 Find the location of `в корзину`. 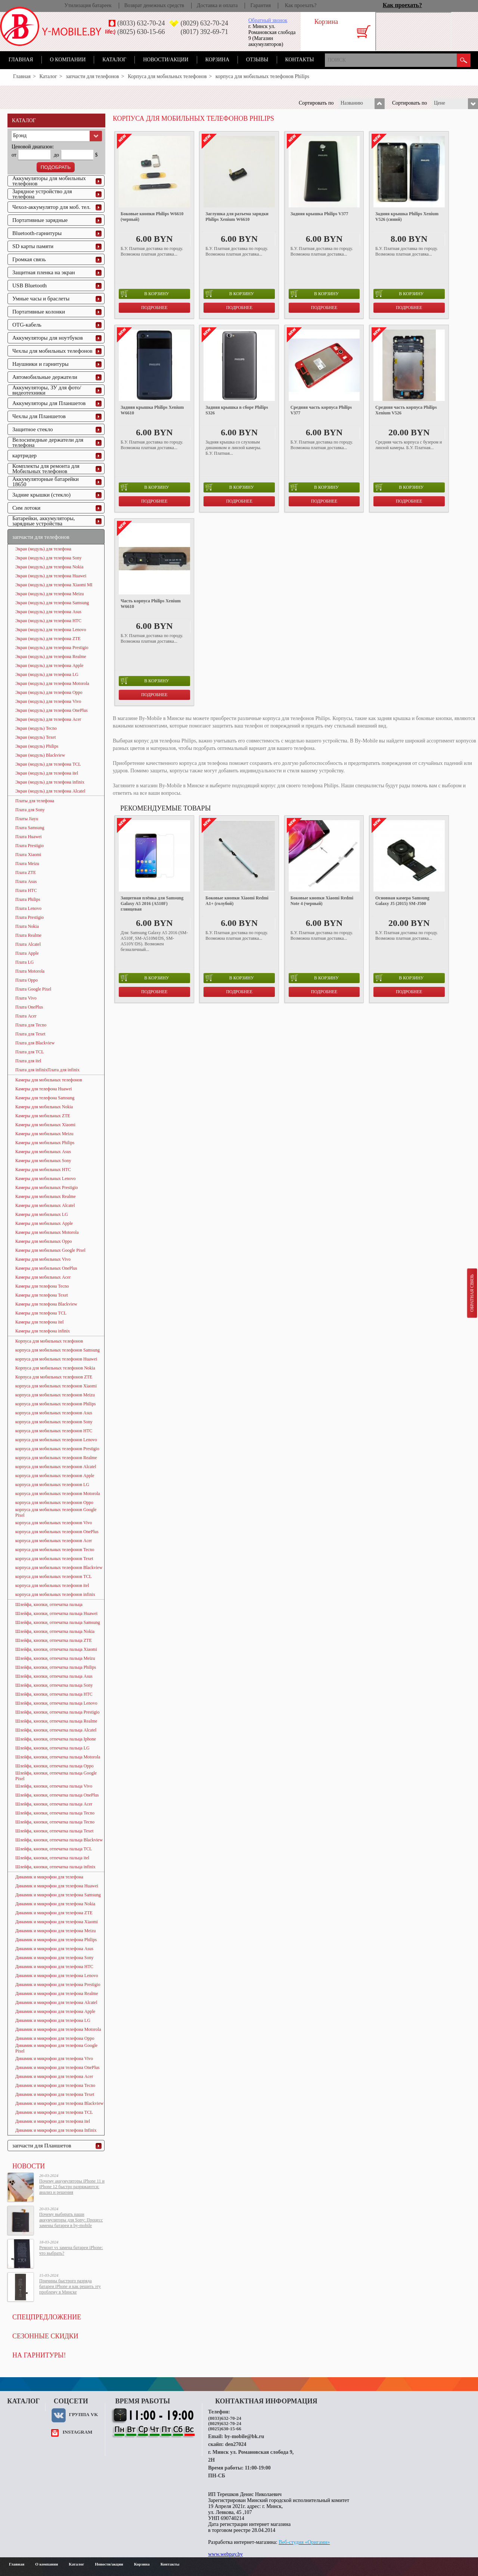

в корзину is located at coordinates (145, 293).